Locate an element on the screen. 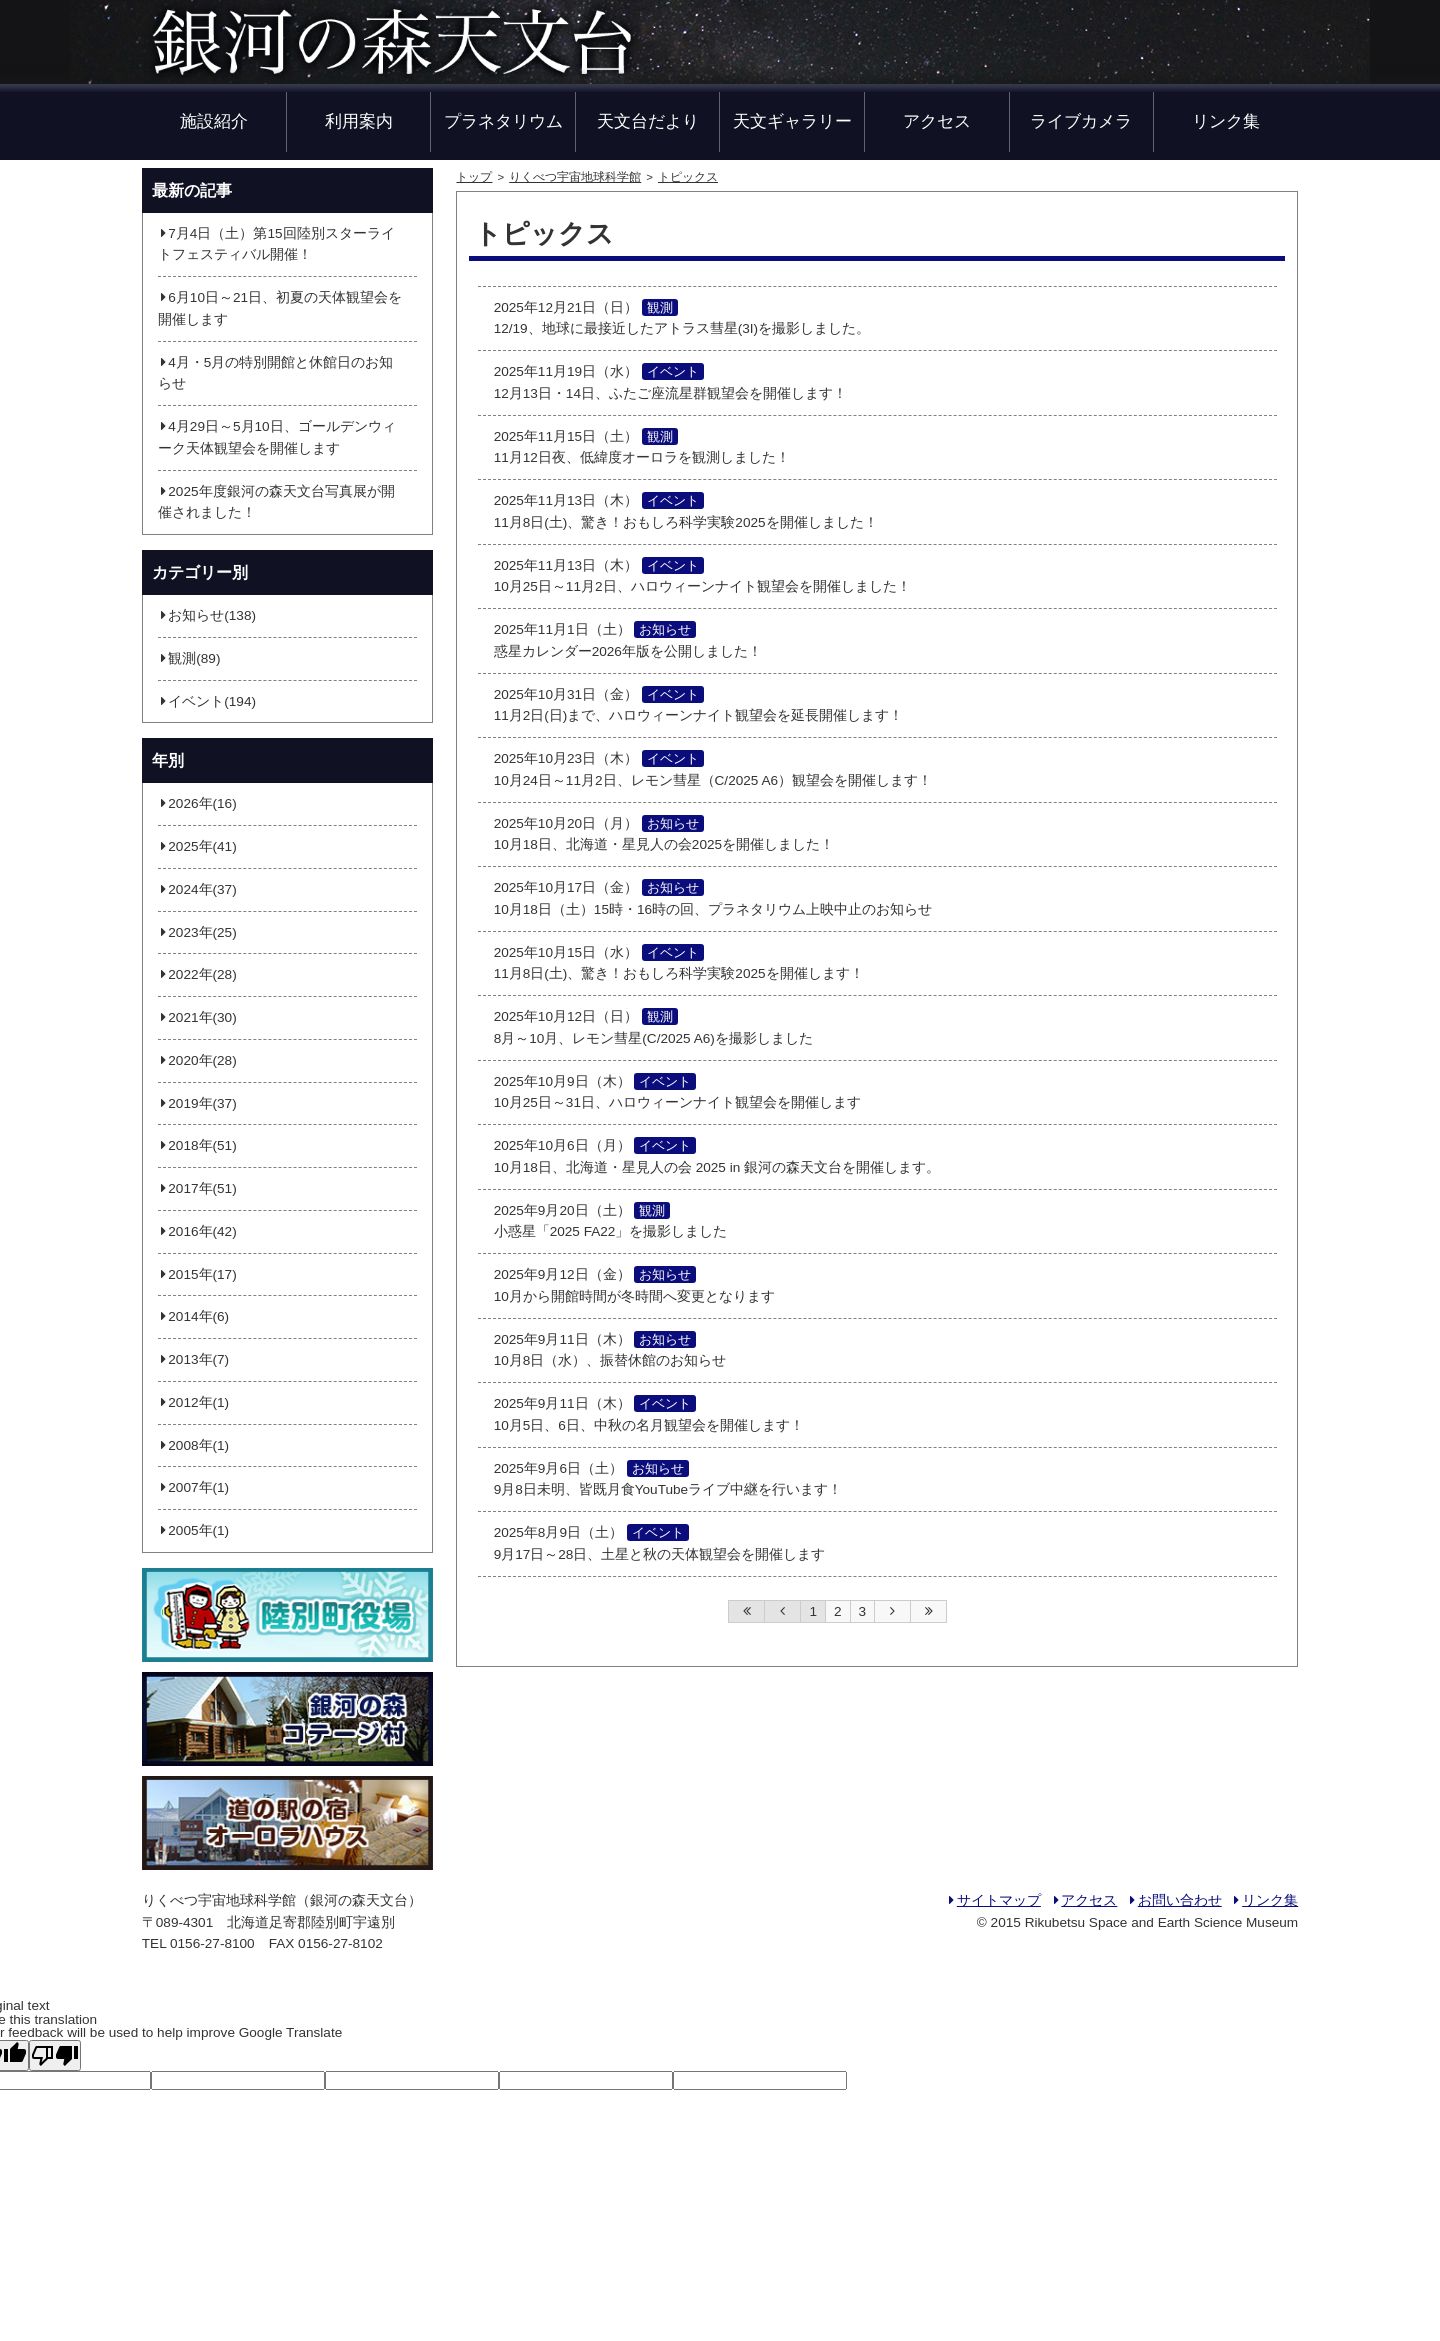 The height and width of the screenshot is (2341, 1440). プラネタリウム is located at coordinates (503, 121).